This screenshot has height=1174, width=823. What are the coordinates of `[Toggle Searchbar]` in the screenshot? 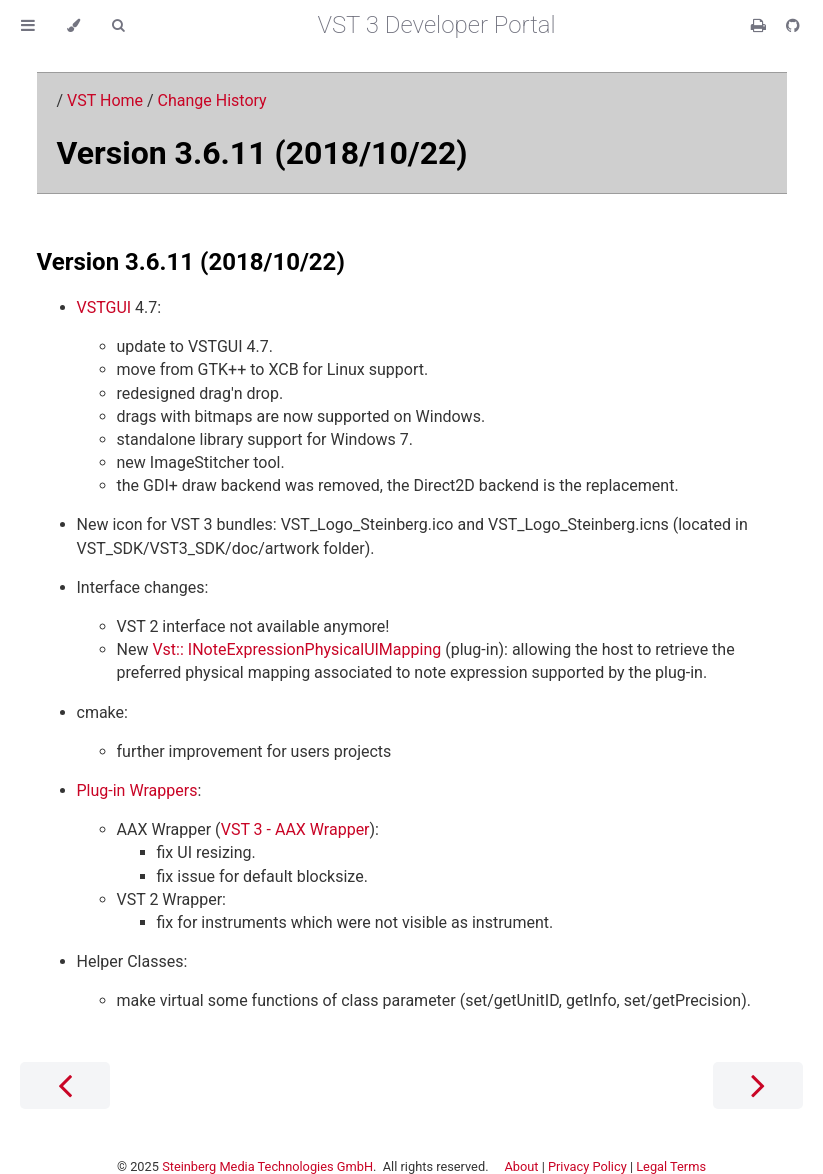 It's located at (118, 25).